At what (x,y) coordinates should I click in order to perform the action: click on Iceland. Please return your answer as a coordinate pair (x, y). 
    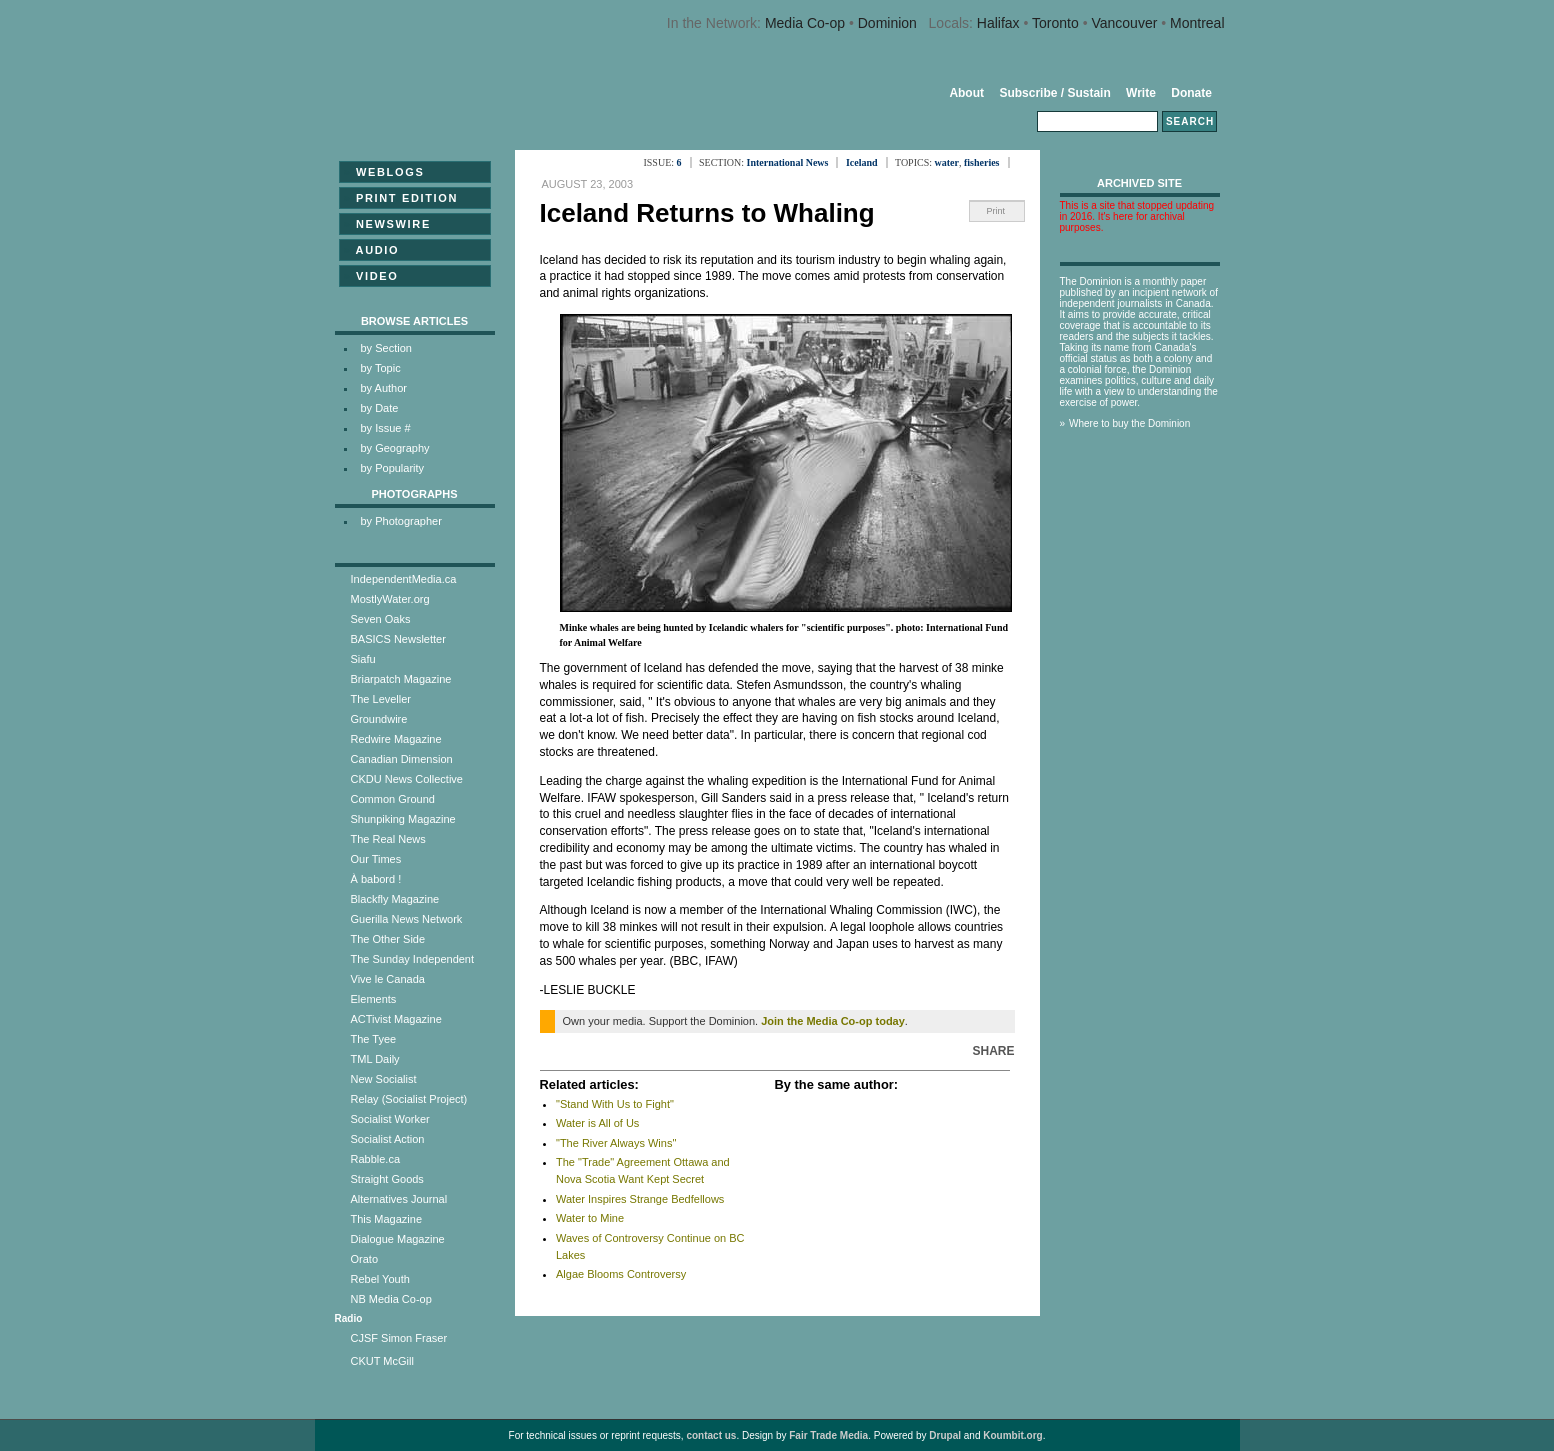
    Looking at the image, I should click on (862, 162).